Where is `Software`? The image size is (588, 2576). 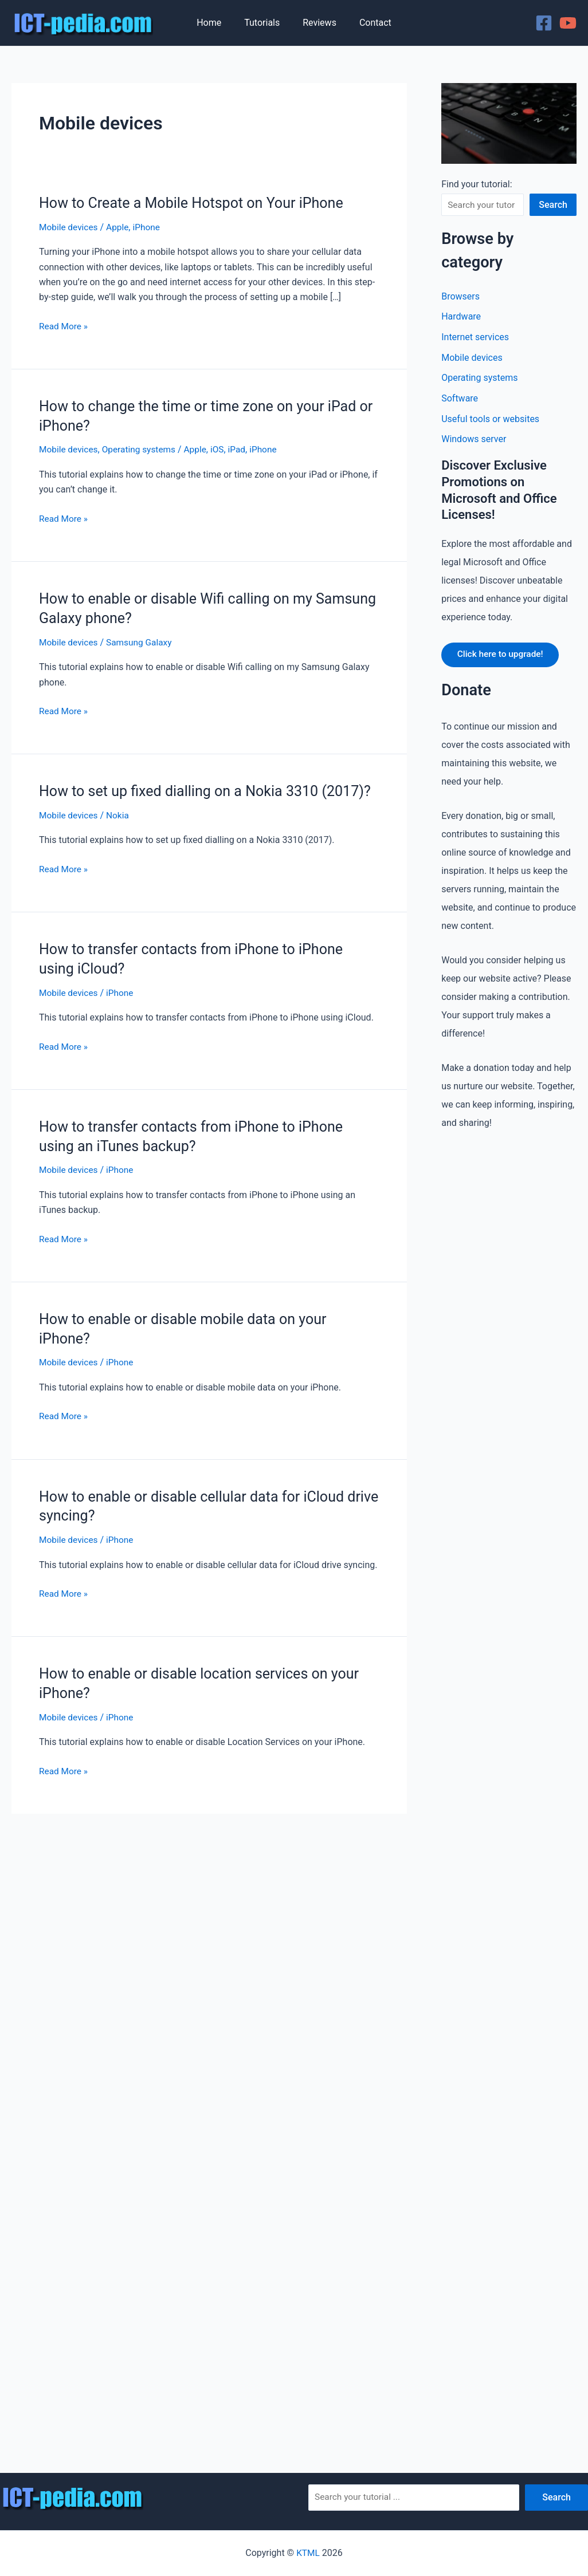 Software is located at coordinates (459, 399).